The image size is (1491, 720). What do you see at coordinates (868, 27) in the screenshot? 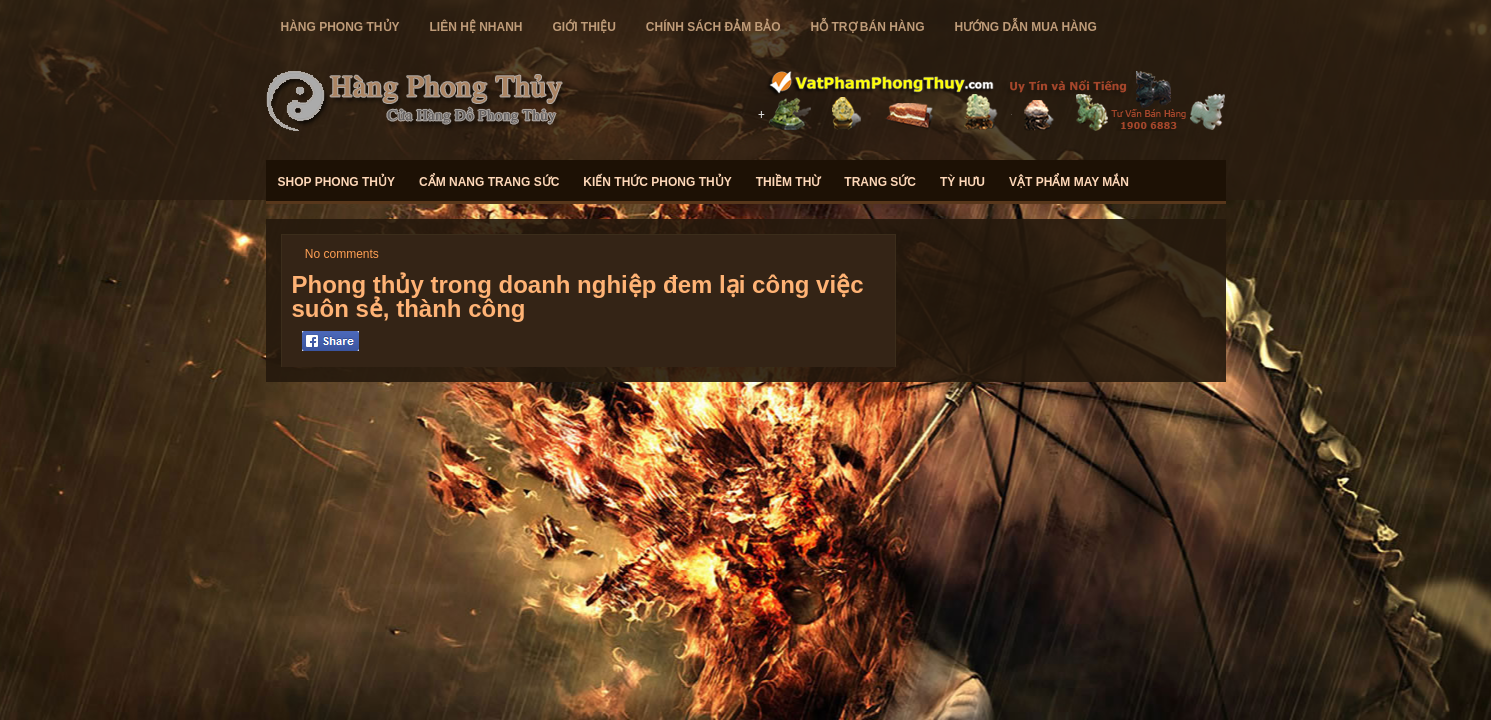
I see `Hỗ Trợ Bán Hàng` at bounding box center [868, 27].